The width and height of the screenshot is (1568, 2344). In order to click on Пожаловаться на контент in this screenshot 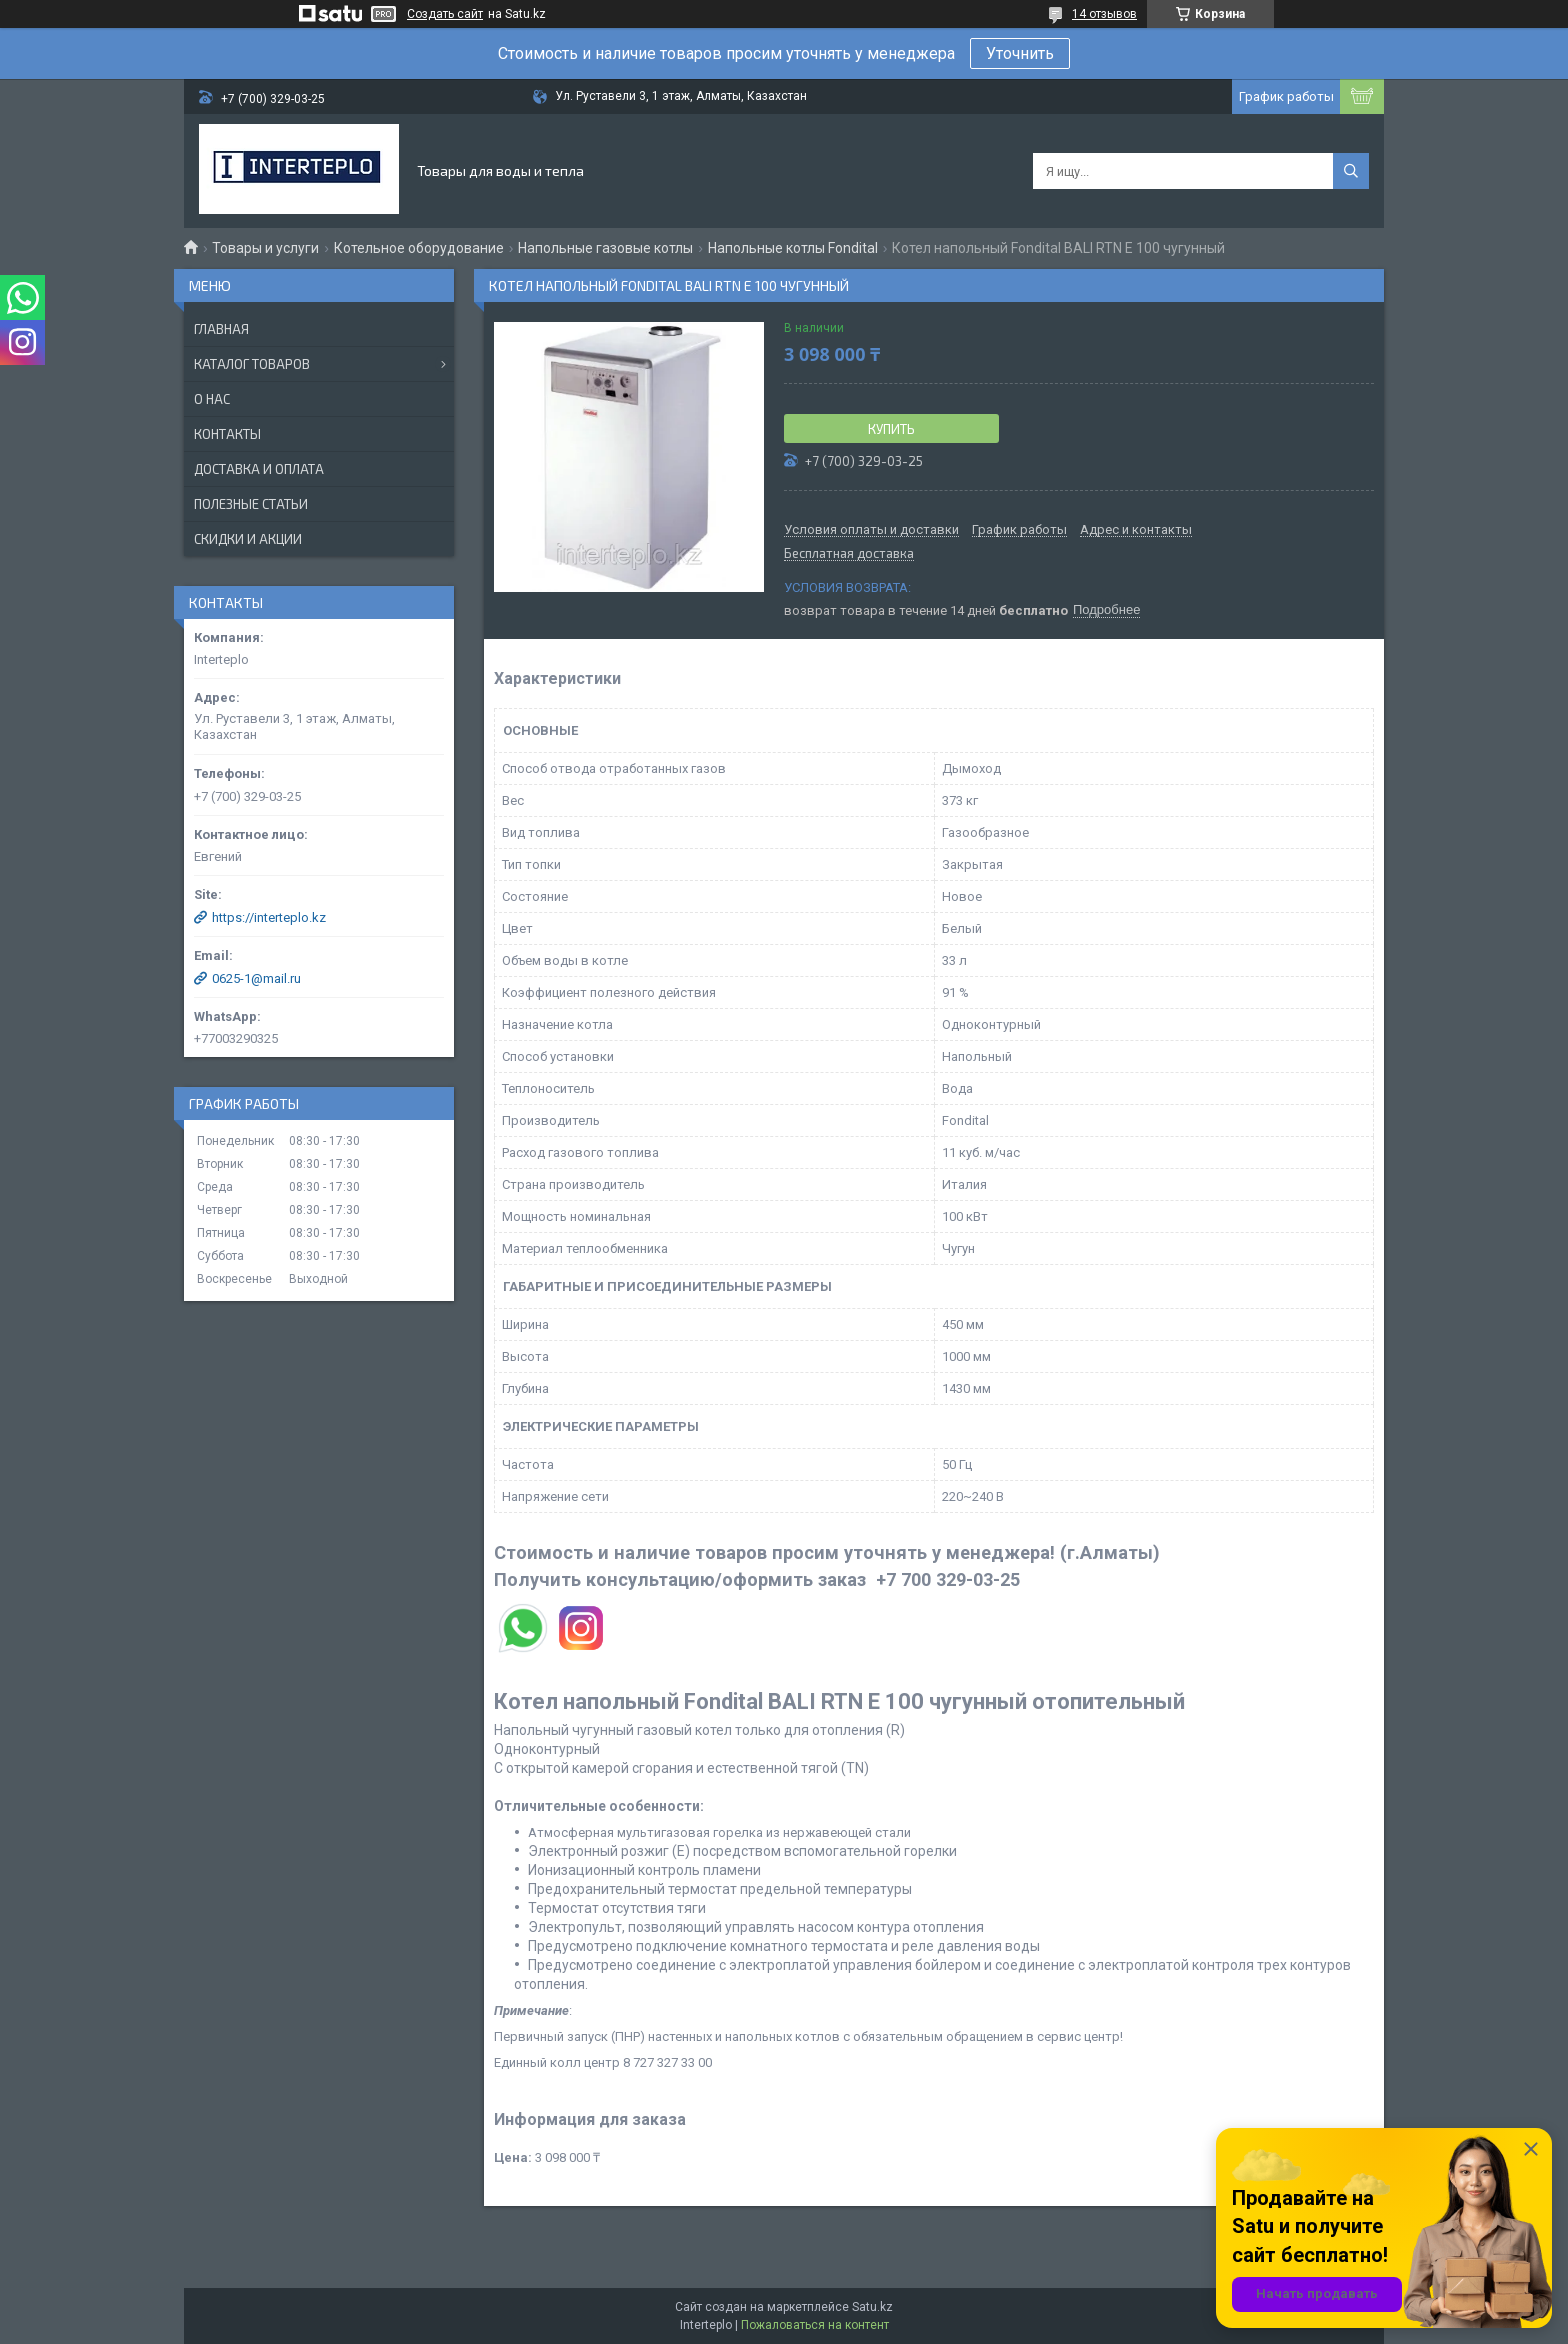, I will do `click(815, 2325)`.